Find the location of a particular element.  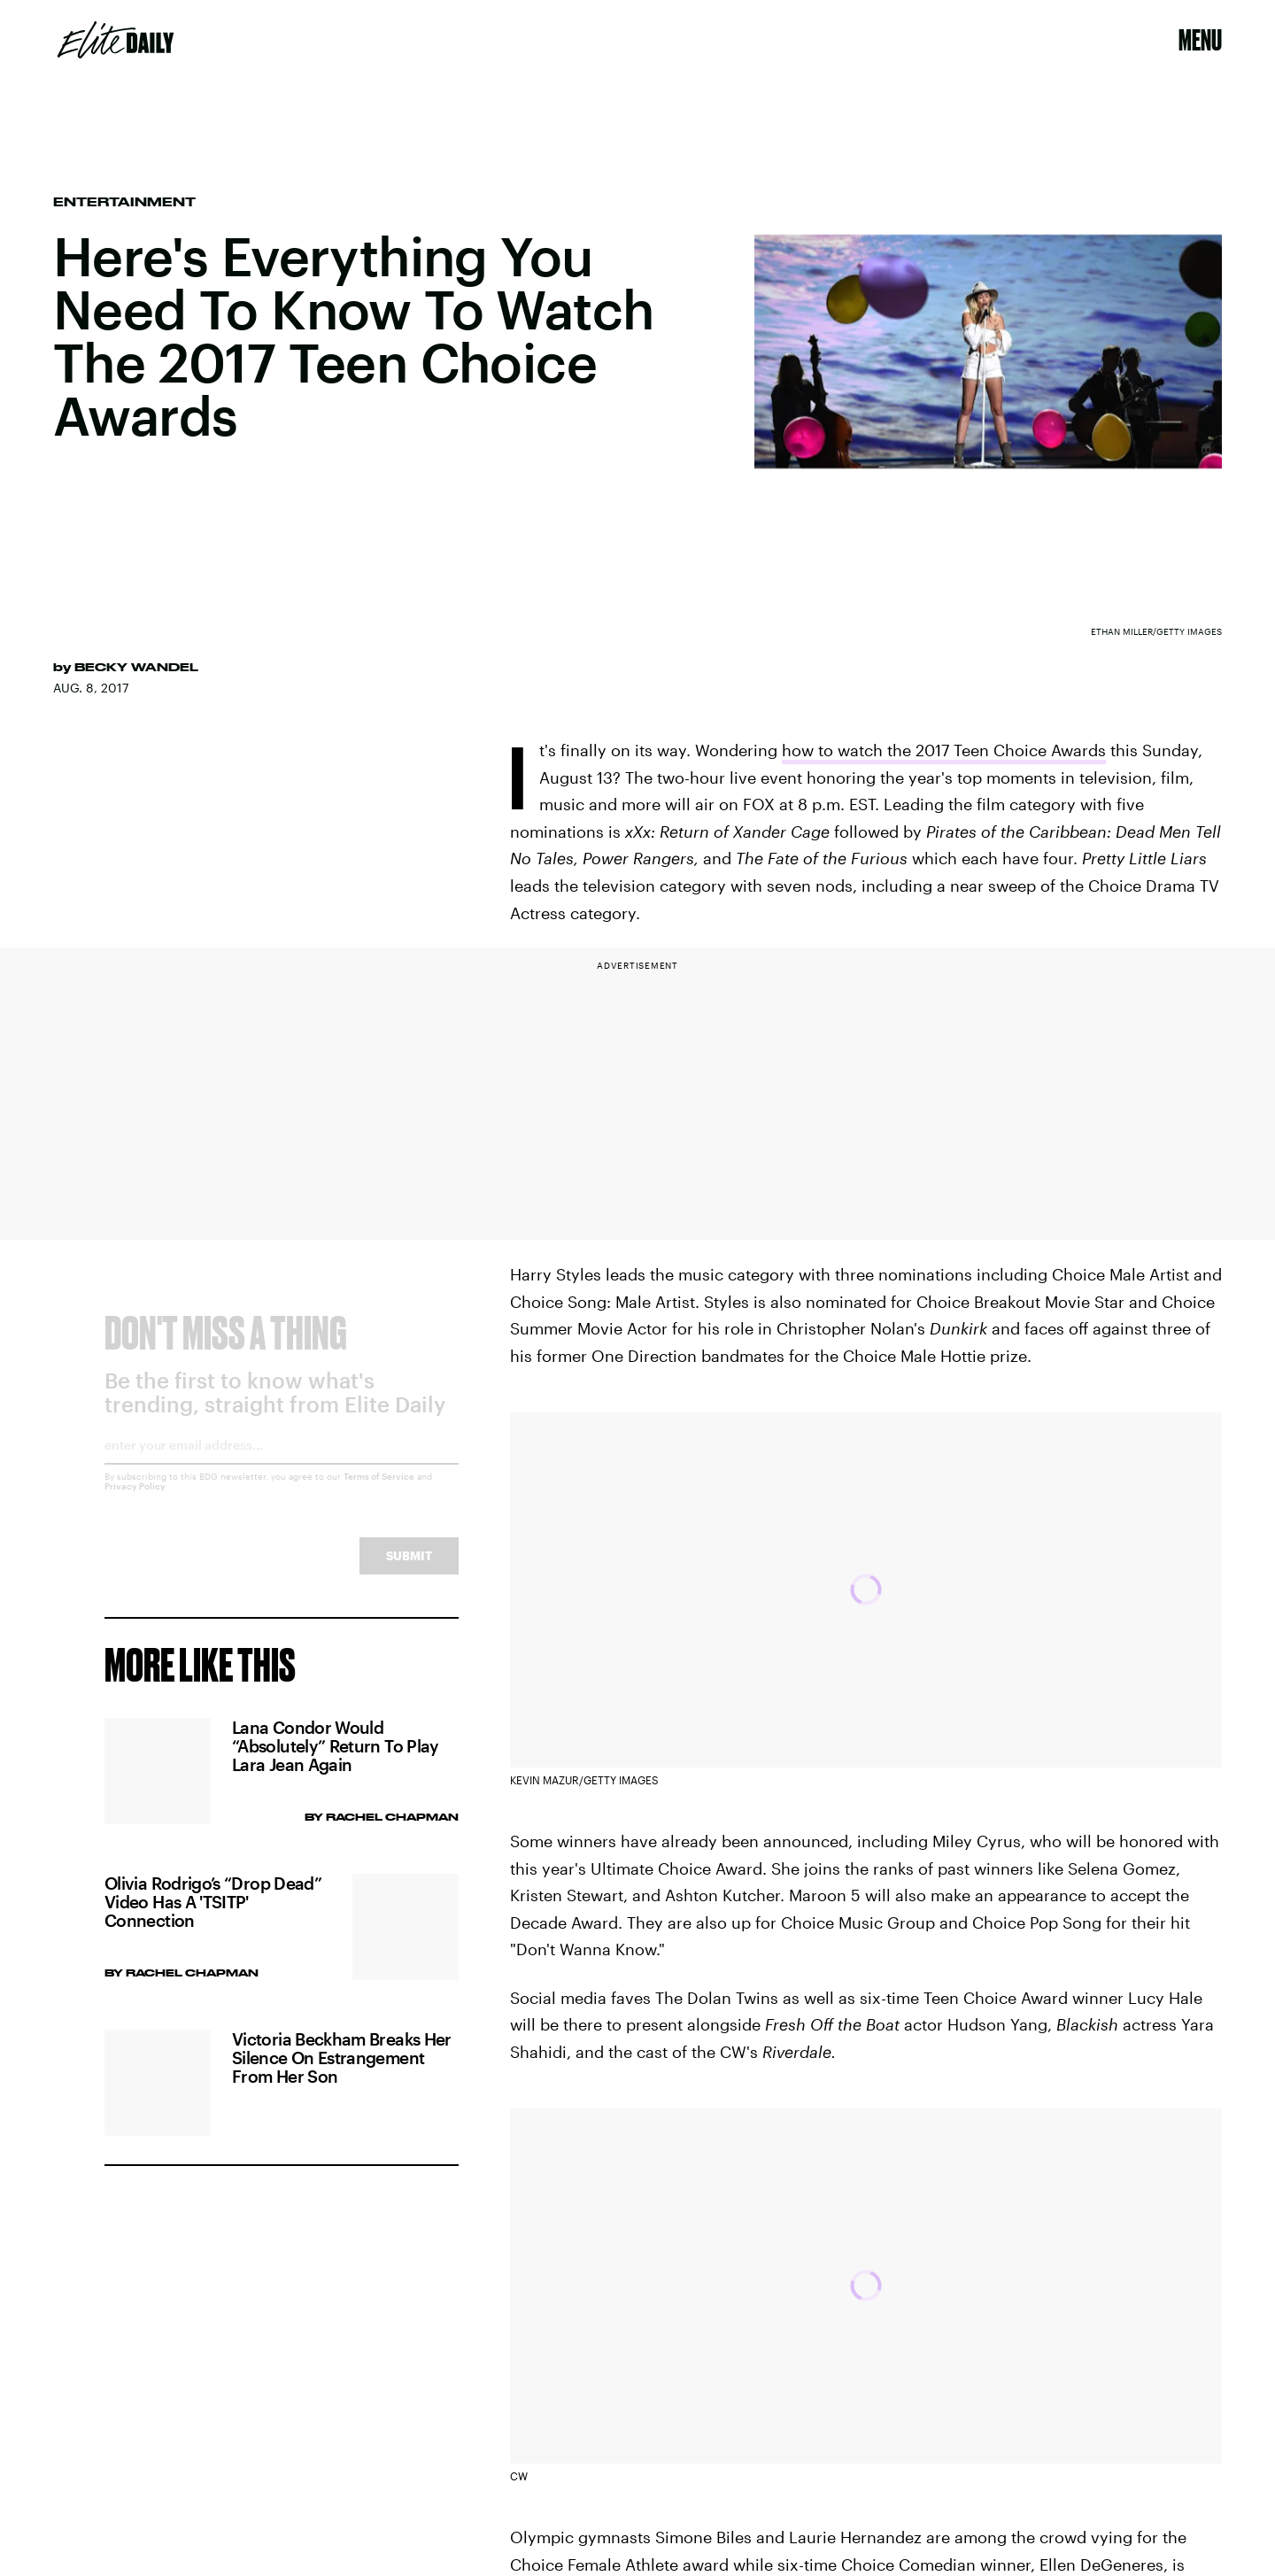

Terms of Service is located at coordinates (379, 1490).